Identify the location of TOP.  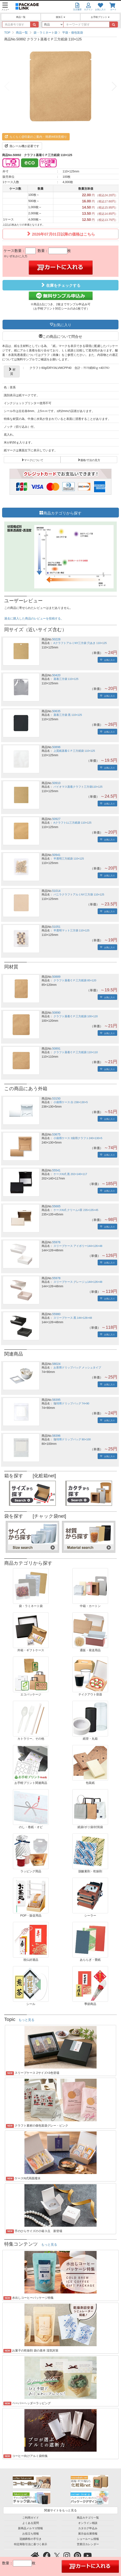
(7, 32).